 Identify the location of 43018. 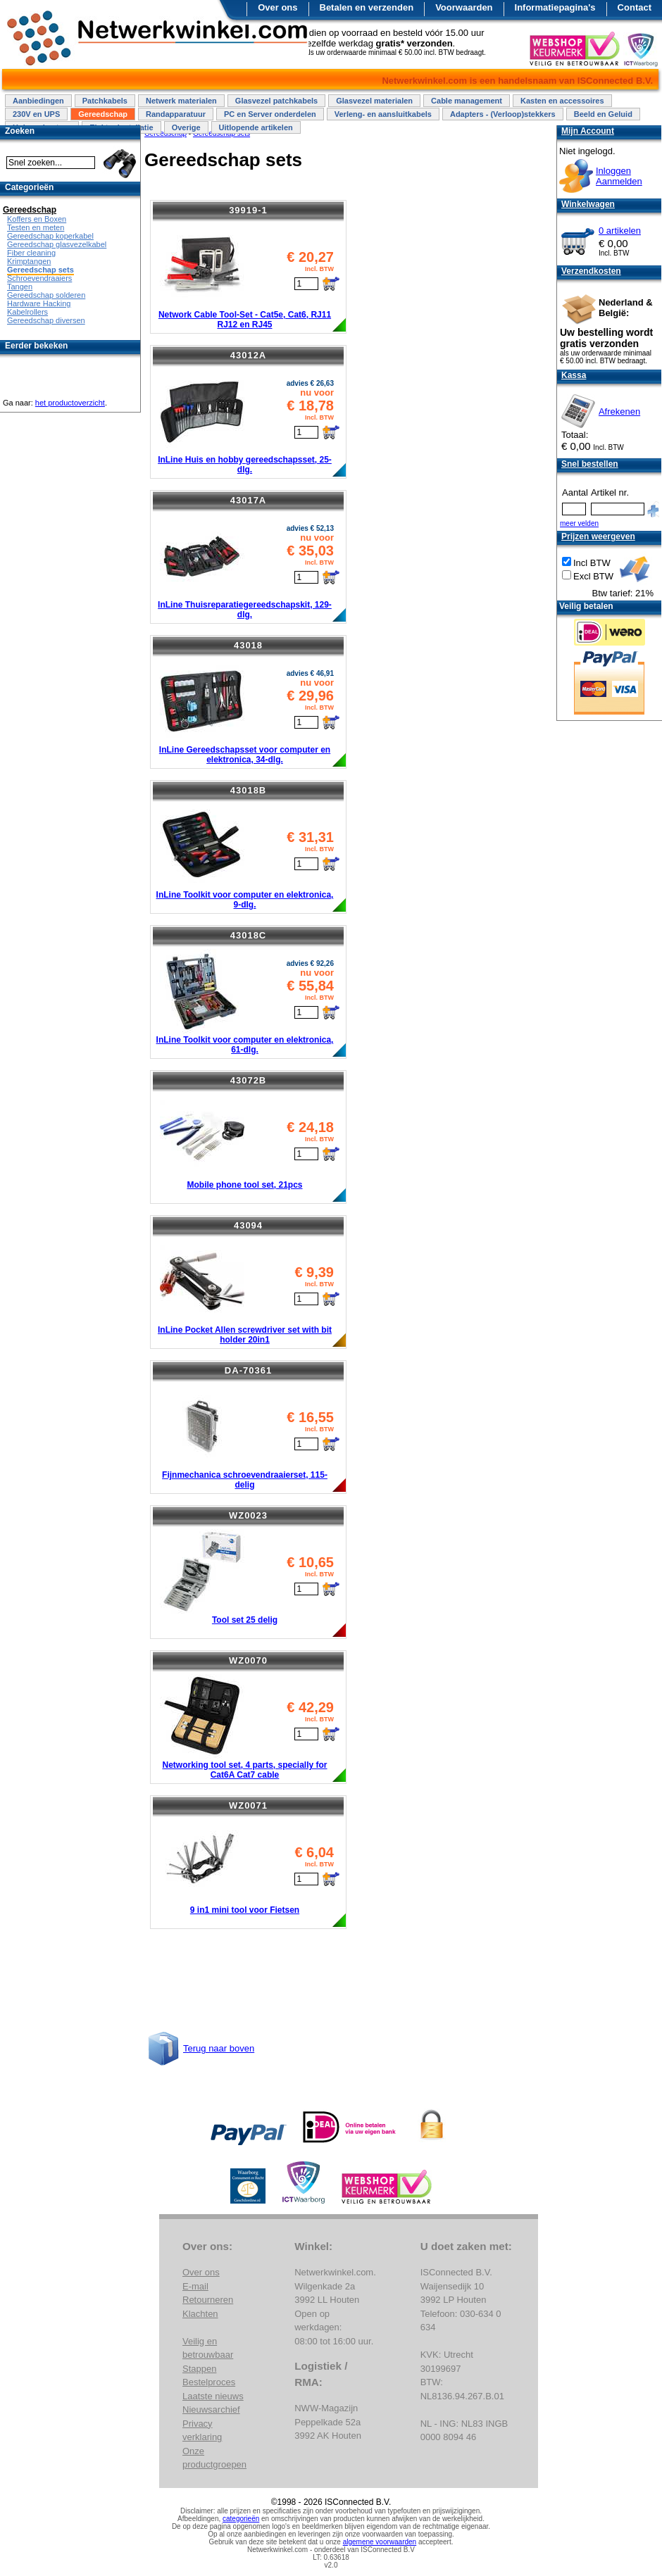
(248, 645).